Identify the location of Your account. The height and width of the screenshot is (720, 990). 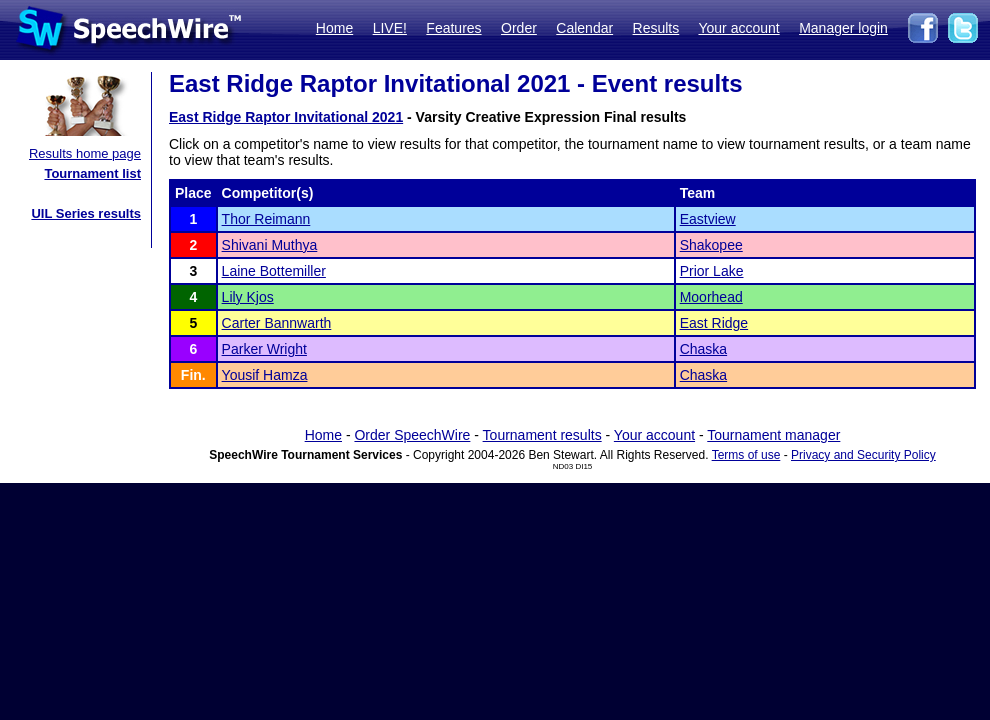
(738, 28).